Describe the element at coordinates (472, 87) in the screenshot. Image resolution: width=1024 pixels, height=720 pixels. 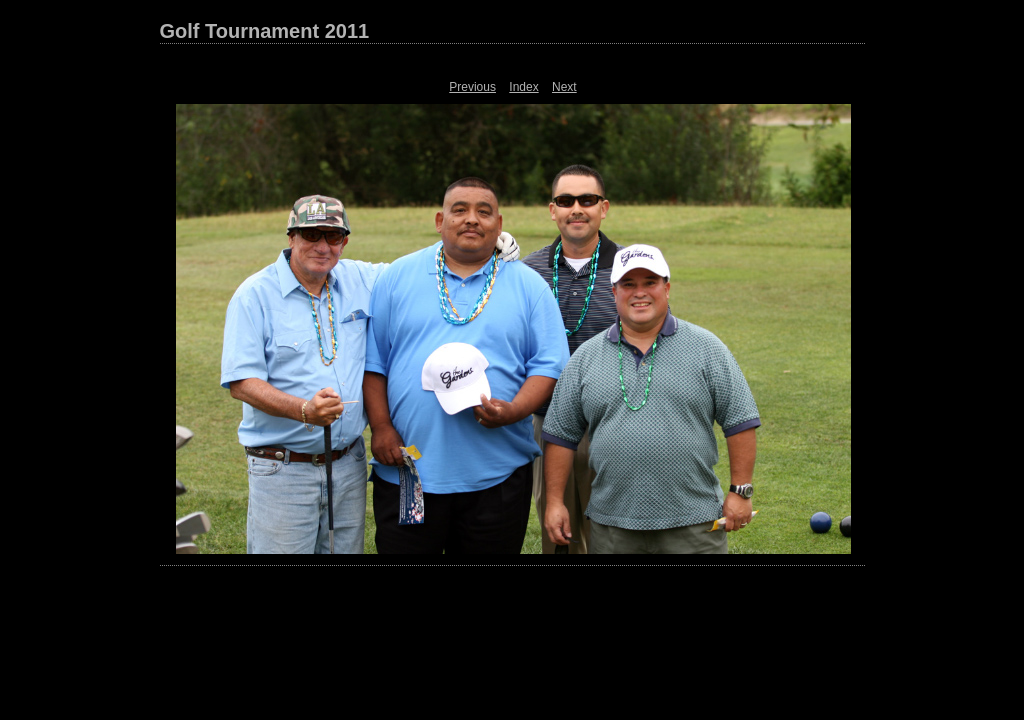
I see `Previous` at that location.